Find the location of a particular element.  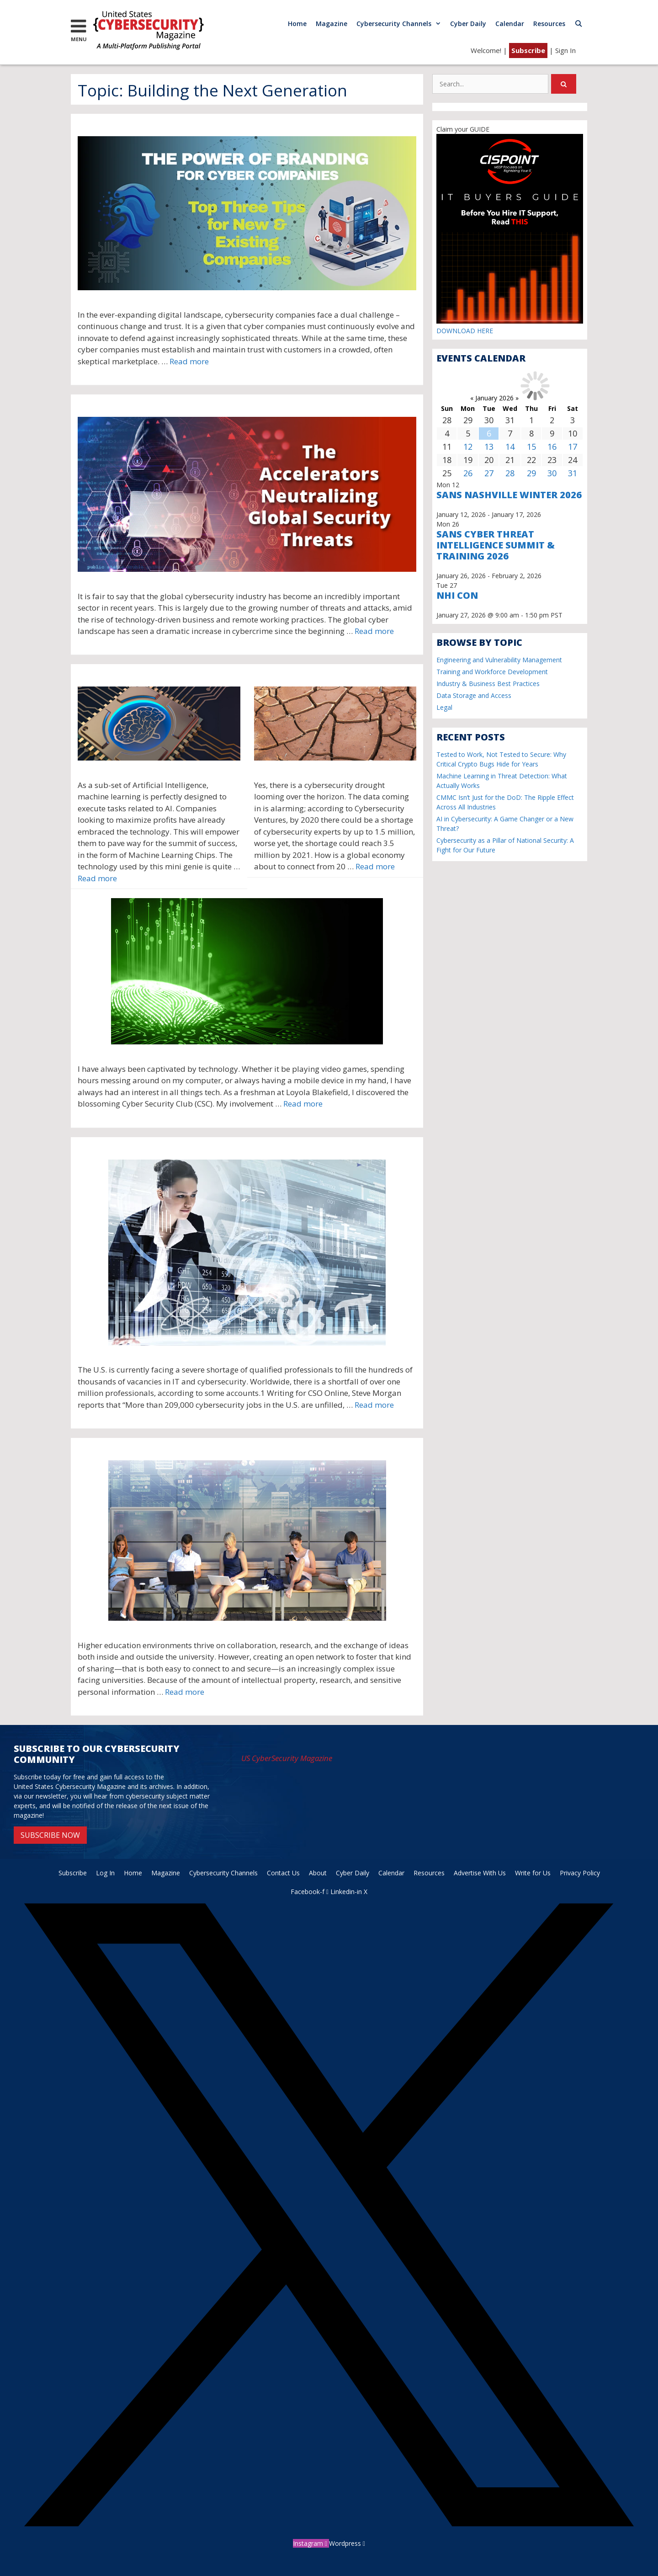

Log In is located at coordinates (105, 1872).